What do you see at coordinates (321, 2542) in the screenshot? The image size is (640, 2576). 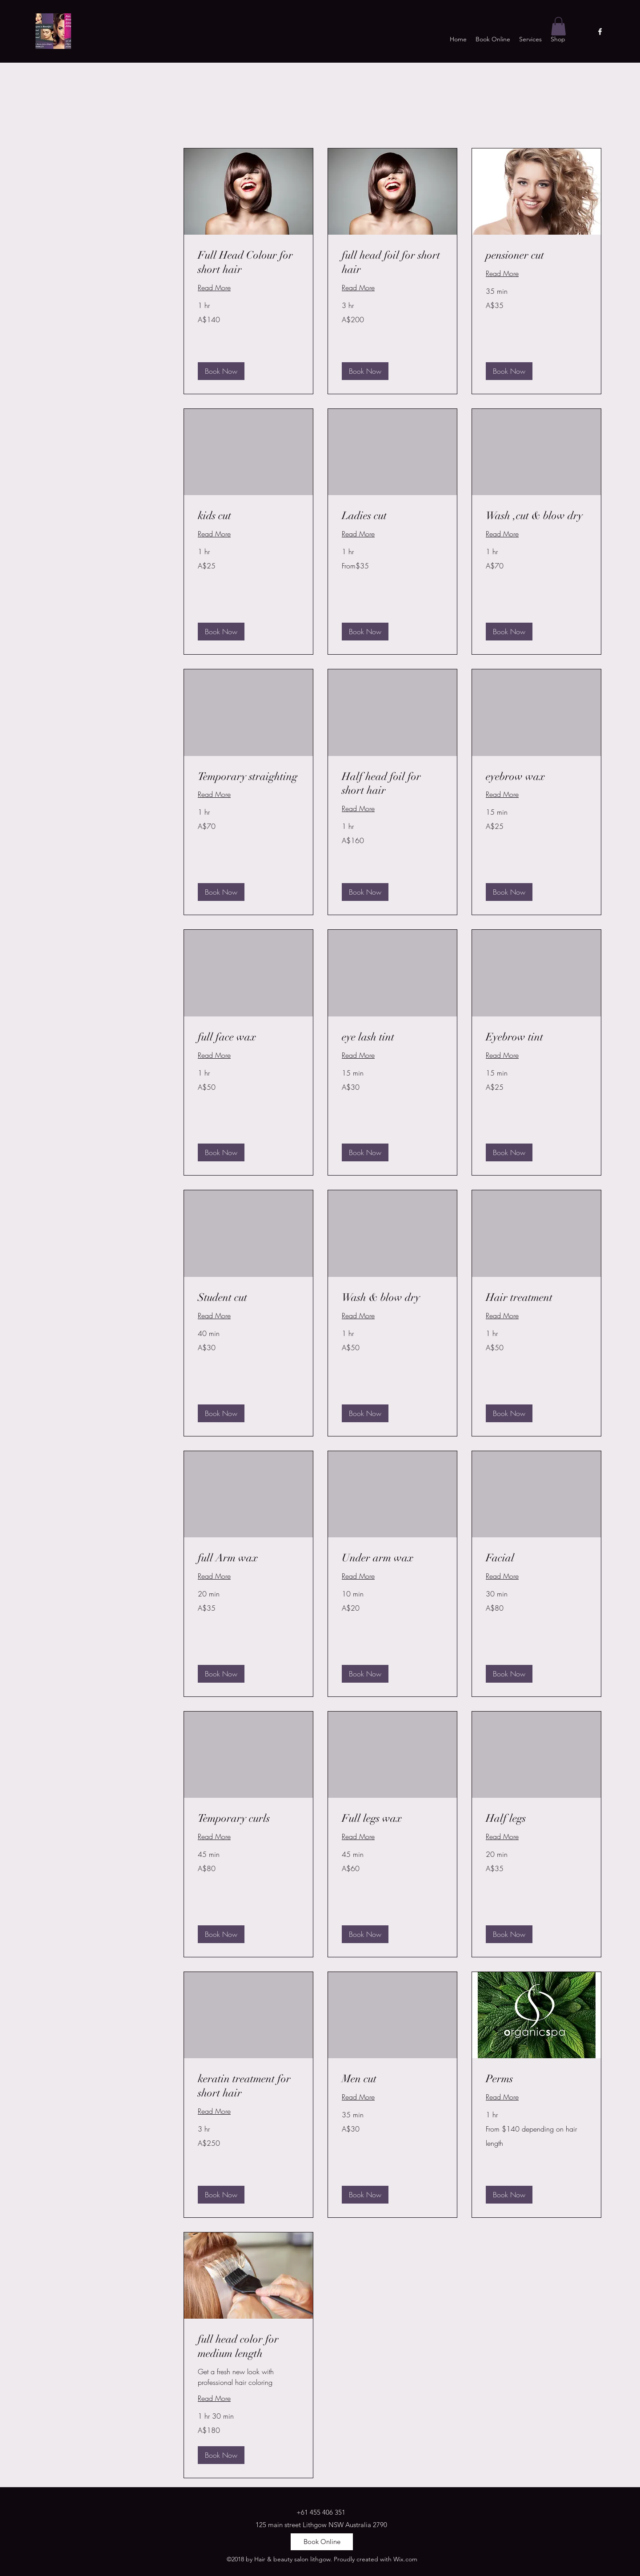 I see `[Book Online]` at bounding box center [321, 2542].